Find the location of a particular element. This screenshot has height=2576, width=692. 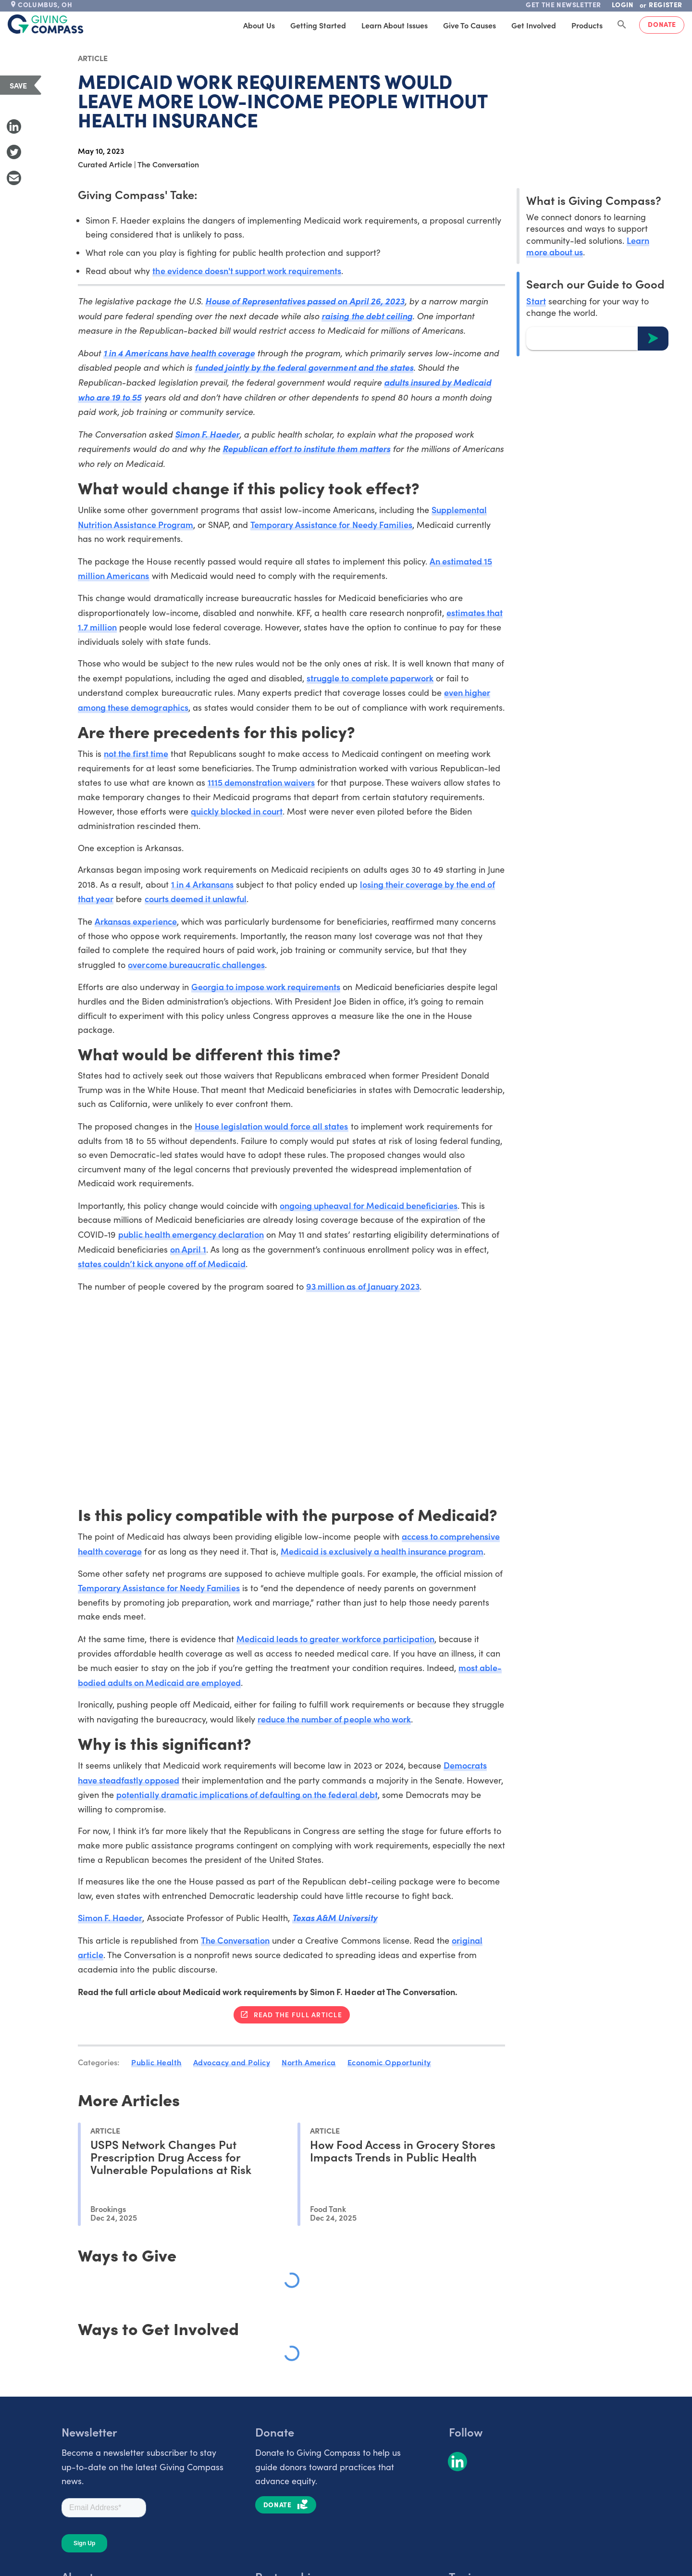

reduce the number of people who work is located at coordinates (334, 1719).